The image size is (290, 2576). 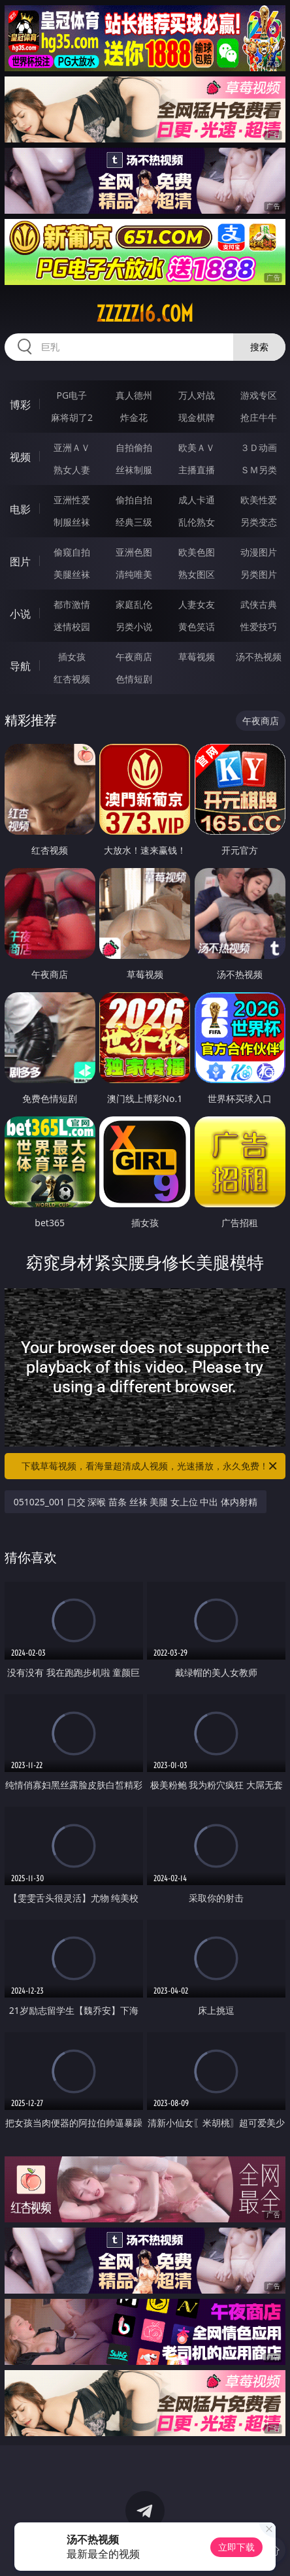 I want to click on 导航, so click(x=20, y=666).